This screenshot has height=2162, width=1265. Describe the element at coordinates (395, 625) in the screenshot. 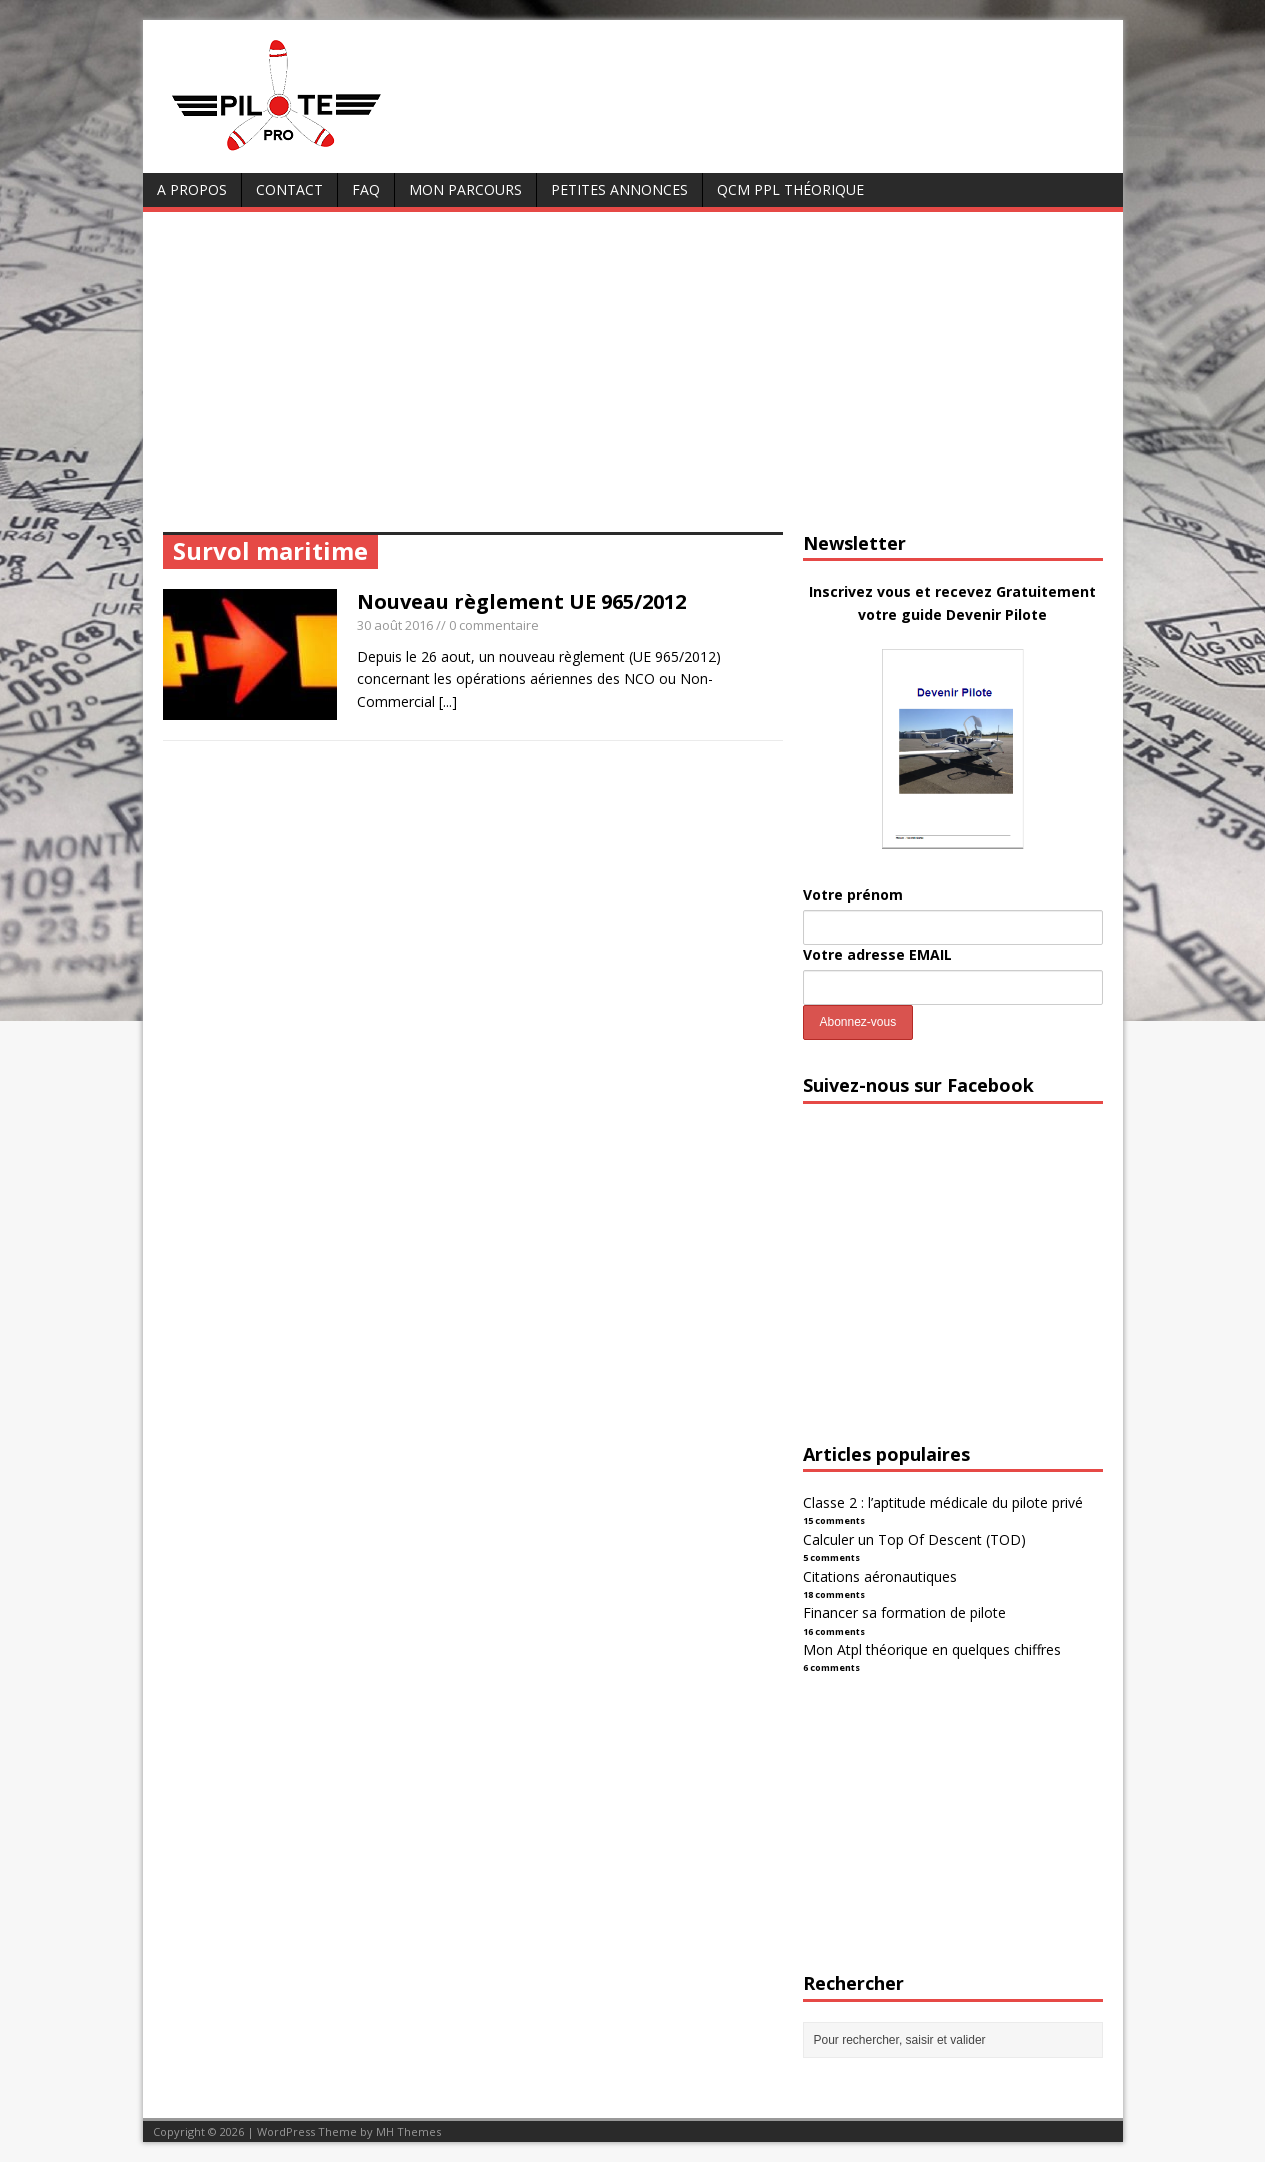

I see `30 août 2016` at that location.